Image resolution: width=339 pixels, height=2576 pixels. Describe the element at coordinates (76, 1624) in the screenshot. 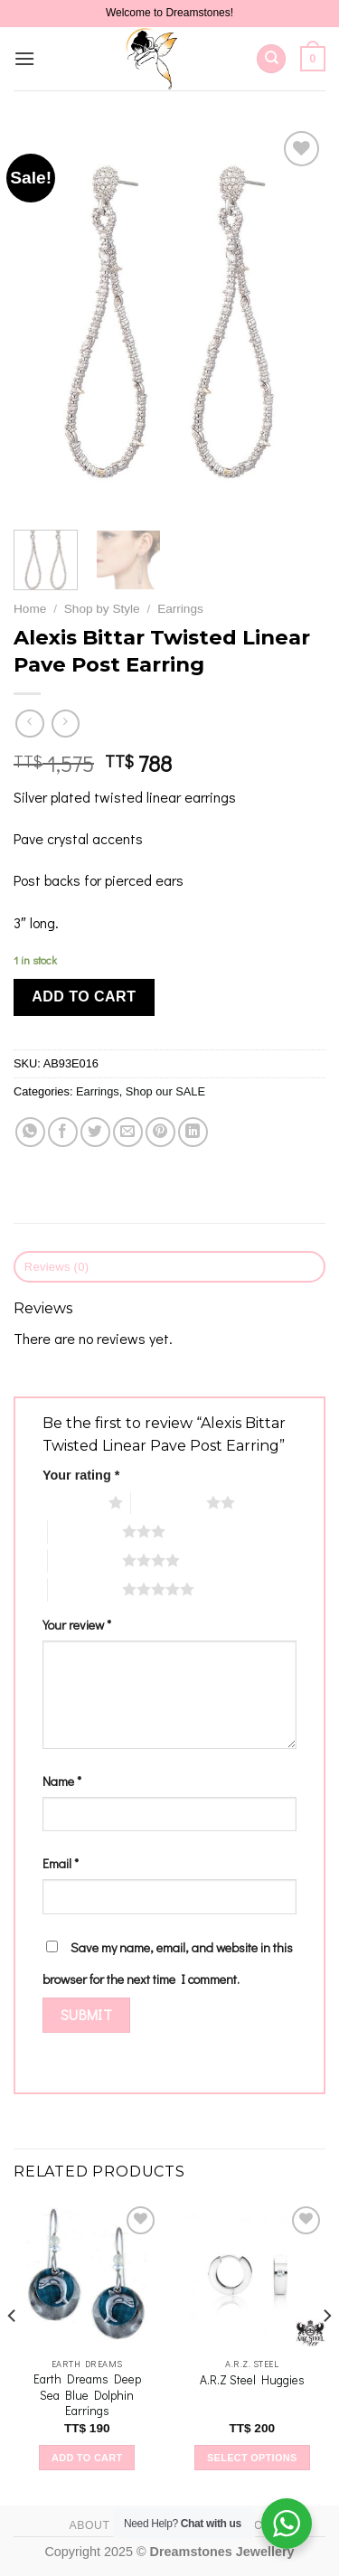

I see `Your review` at that location.